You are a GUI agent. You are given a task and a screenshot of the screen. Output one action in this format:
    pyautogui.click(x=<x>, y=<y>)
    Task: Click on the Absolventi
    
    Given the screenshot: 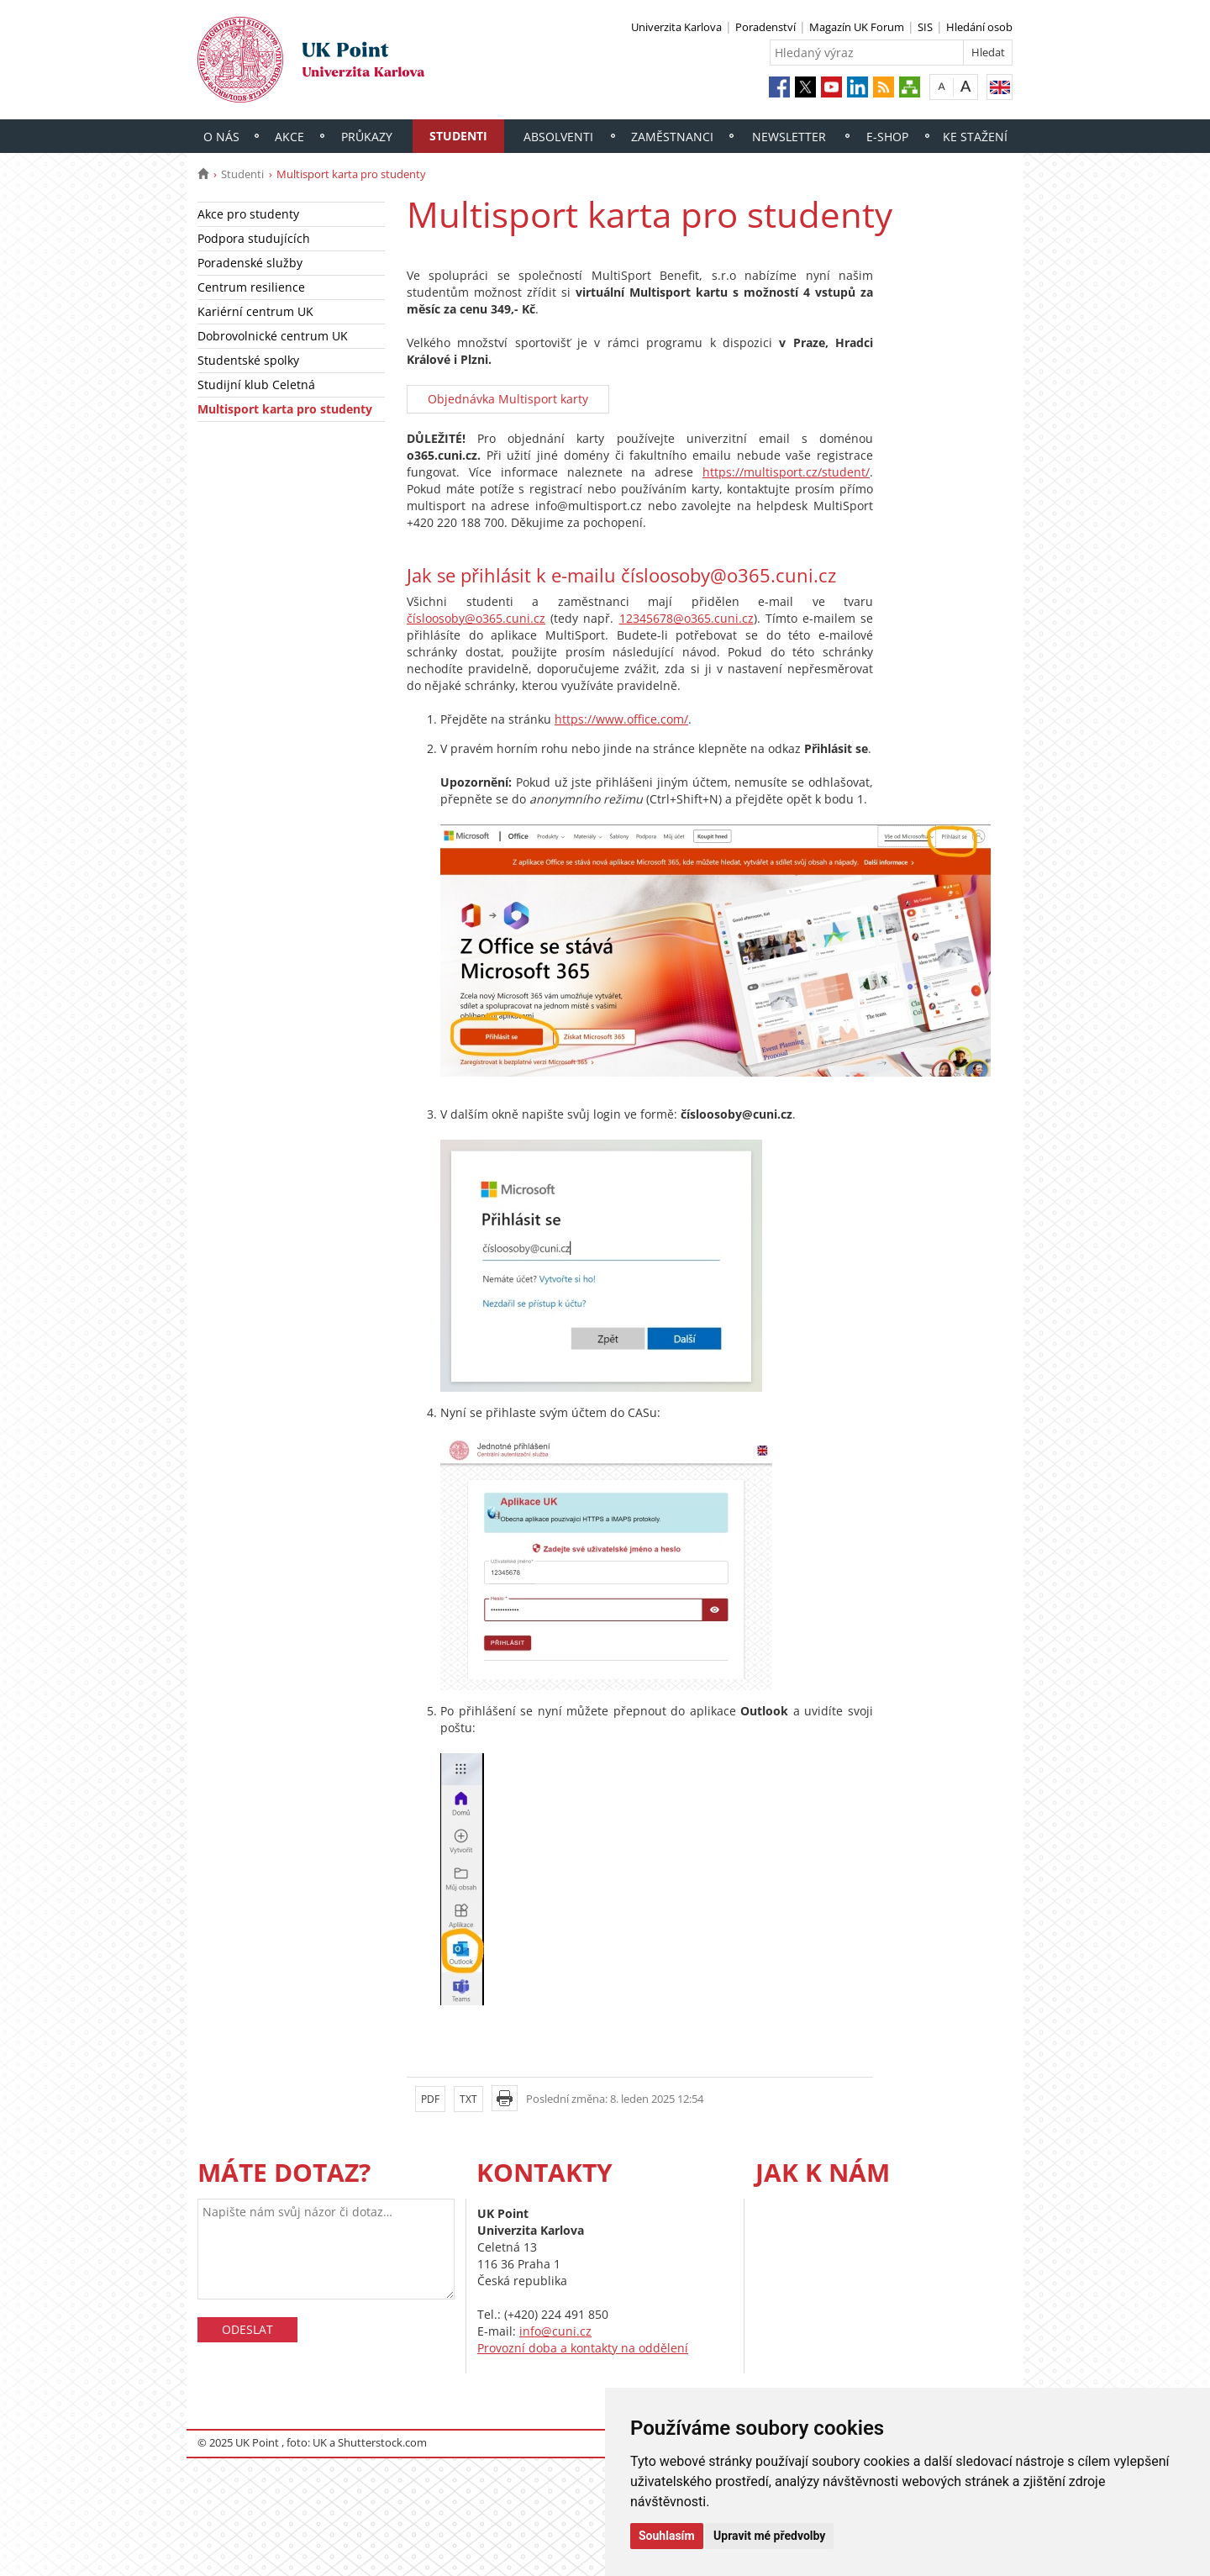 What is the action you would take?
    pyautogui.click(x=558, y=137)
    